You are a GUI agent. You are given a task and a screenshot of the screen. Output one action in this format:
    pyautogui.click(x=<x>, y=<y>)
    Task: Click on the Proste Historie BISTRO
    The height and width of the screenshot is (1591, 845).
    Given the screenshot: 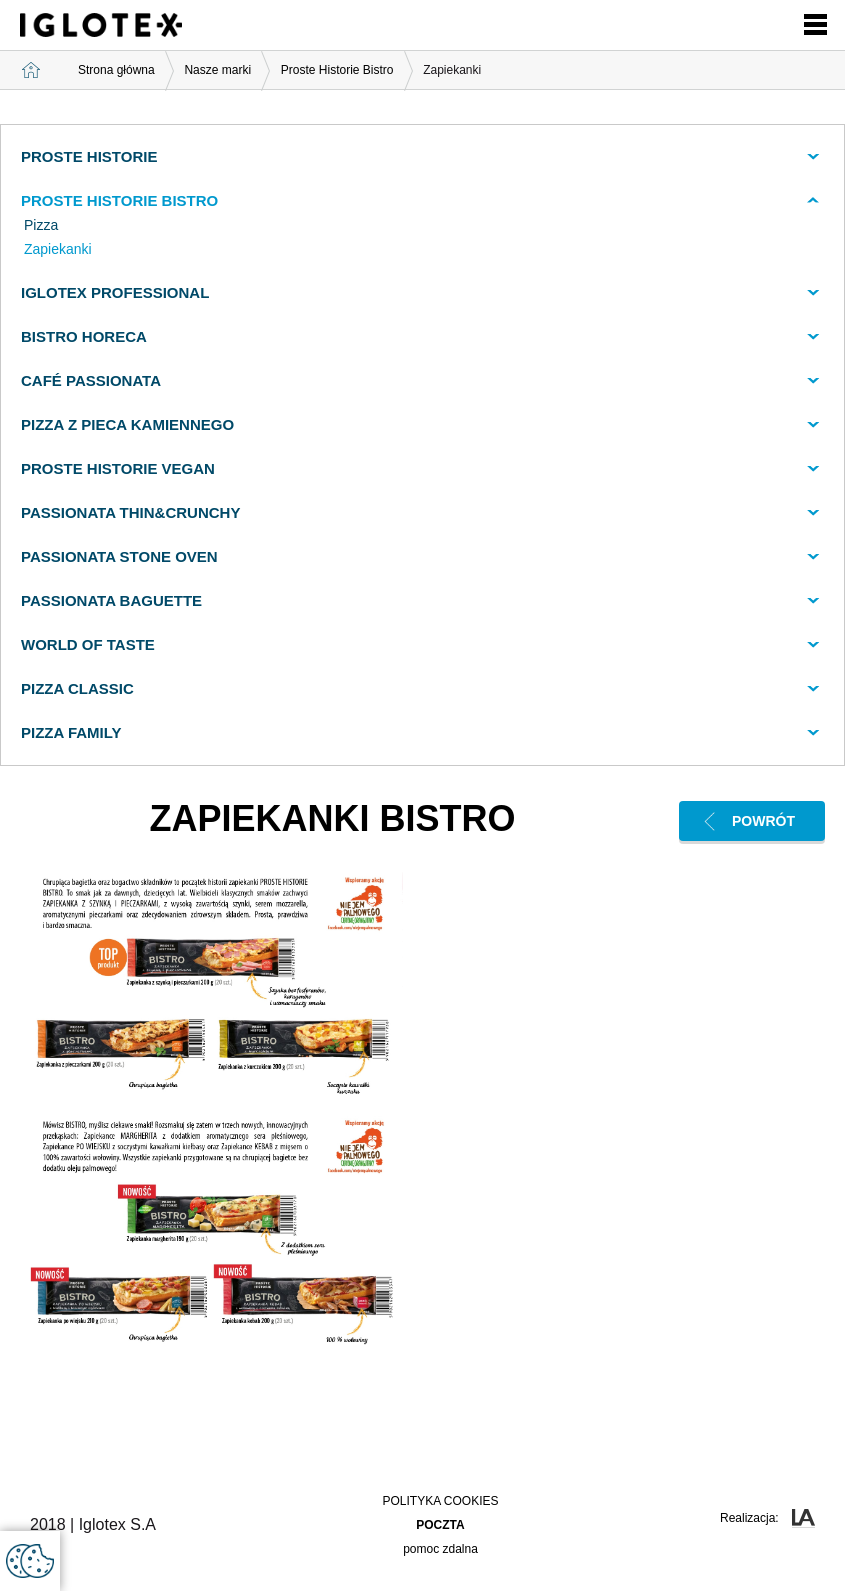 What is the action you would take?
    pyautogui.click(x=119, y=200)
    